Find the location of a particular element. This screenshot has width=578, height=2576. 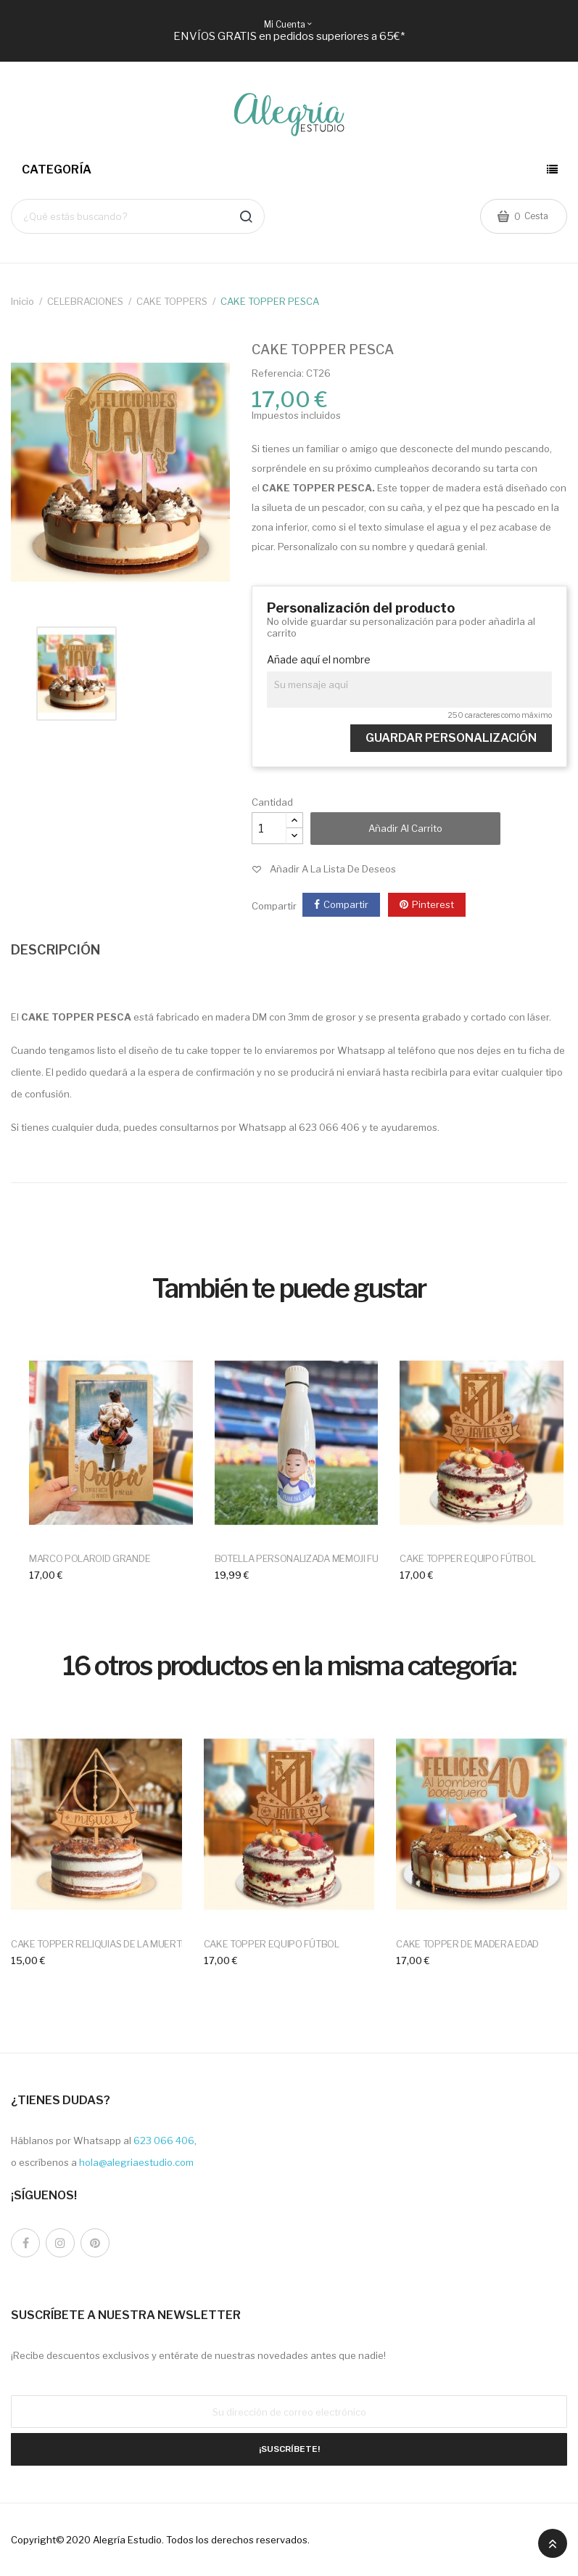

CAKE TOPPER EQUIPO FÚTBOL is located at coordinates (467, 1558).